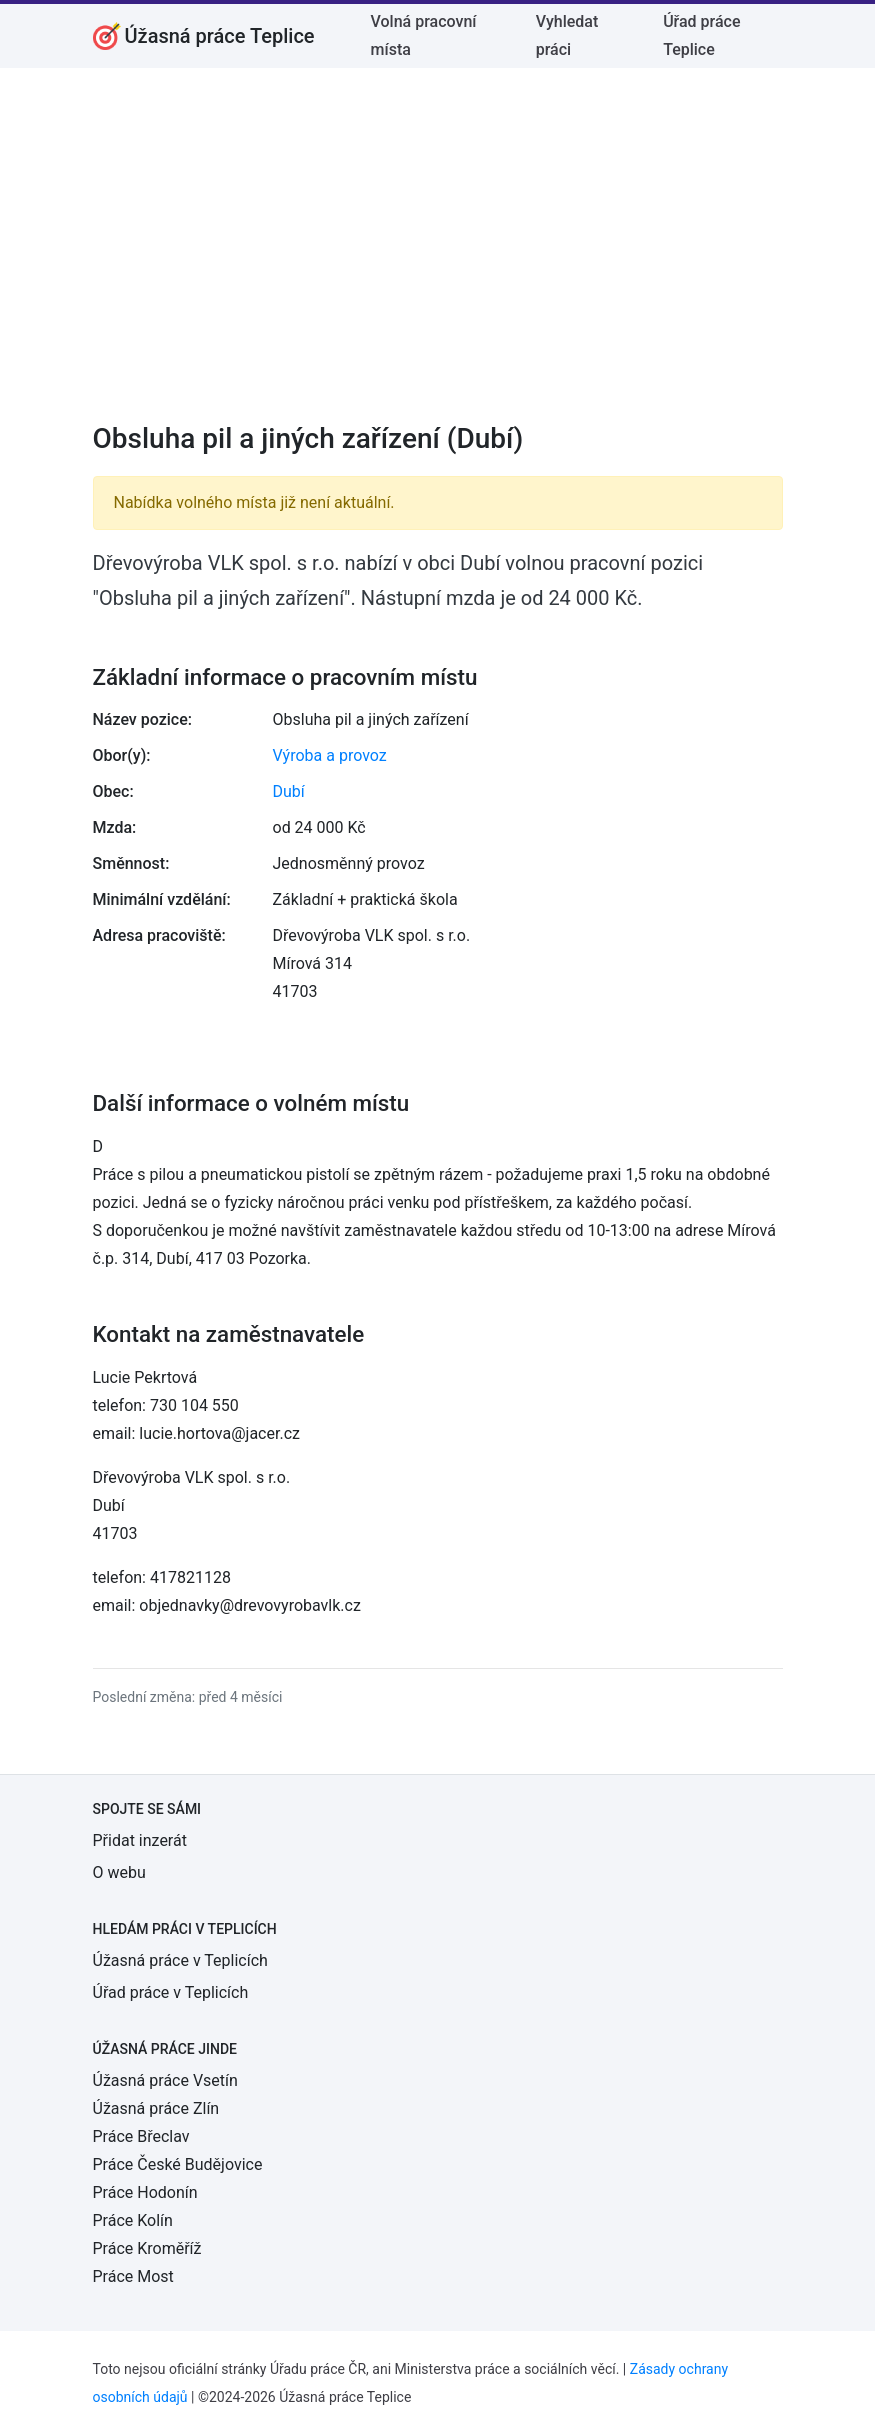 The image size is (875, 2435). Describe the element at coordinates (701, 35) in the screenshot. I see `Úřad práce Teplice` at that location.